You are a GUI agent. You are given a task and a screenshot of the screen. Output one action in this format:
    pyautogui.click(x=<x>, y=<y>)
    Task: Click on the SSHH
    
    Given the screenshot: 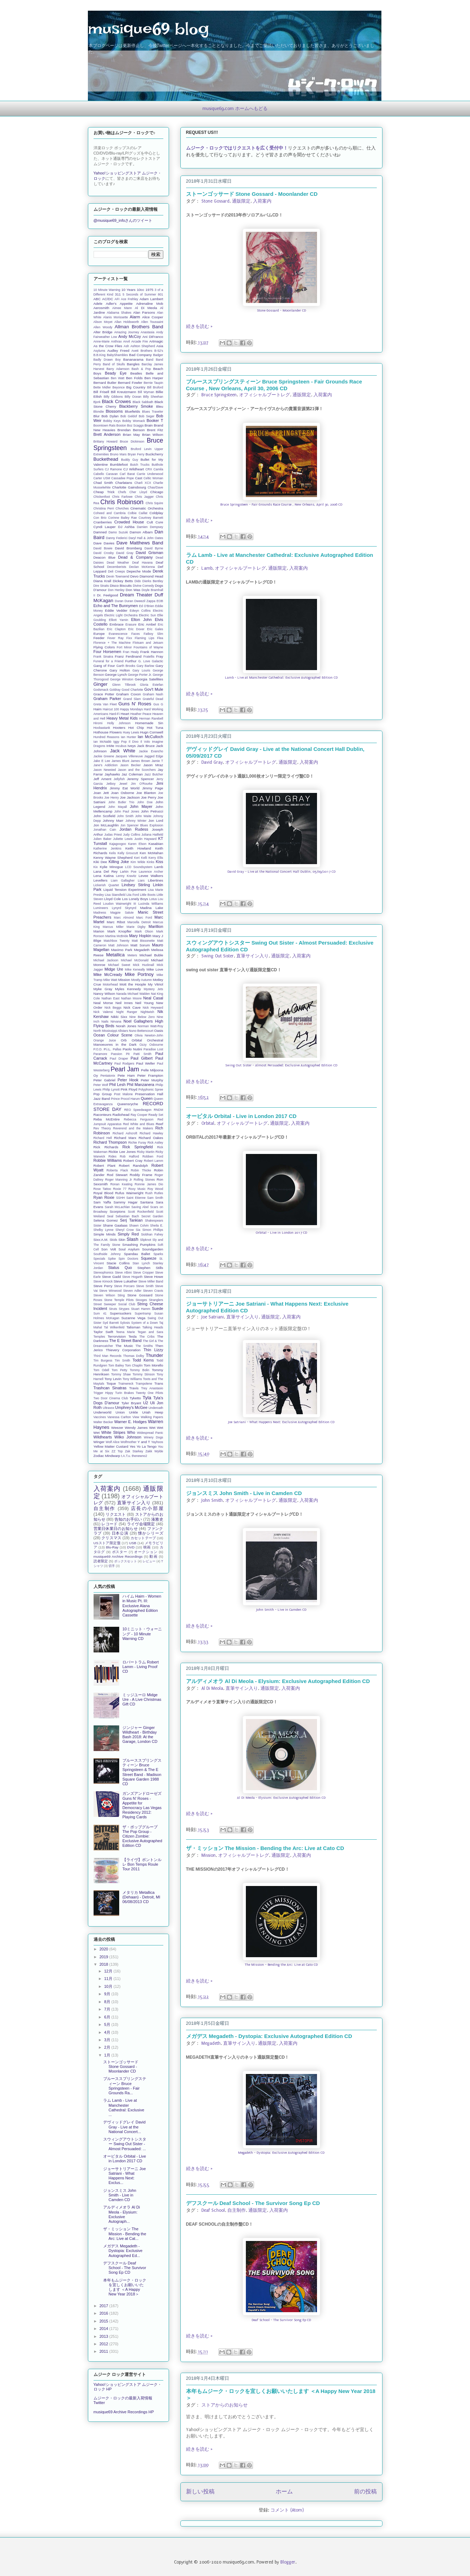 What is the action you would take?
    pyautogui.click(x=120, y=1198)
    